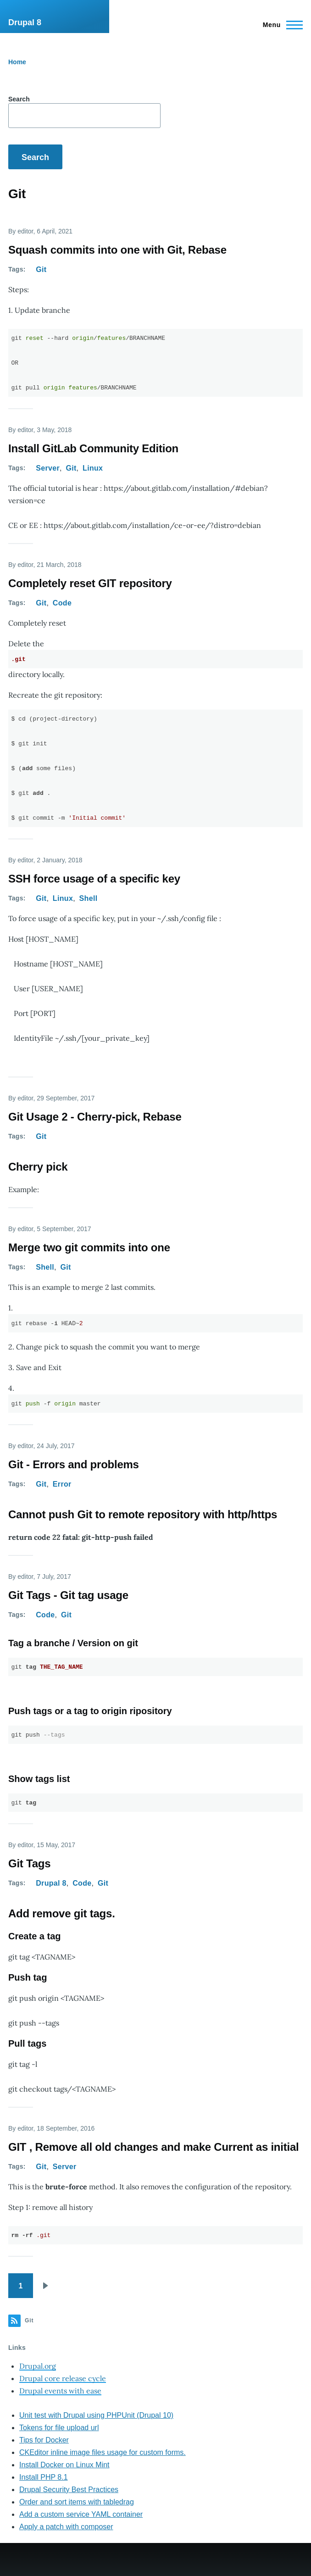 Image resolution: width=311 pixels, height=2576 pixels. Describe the element at coordinates (64, 2465) in the screenshot. I see `Install Docker on Linux Mint` at that location.